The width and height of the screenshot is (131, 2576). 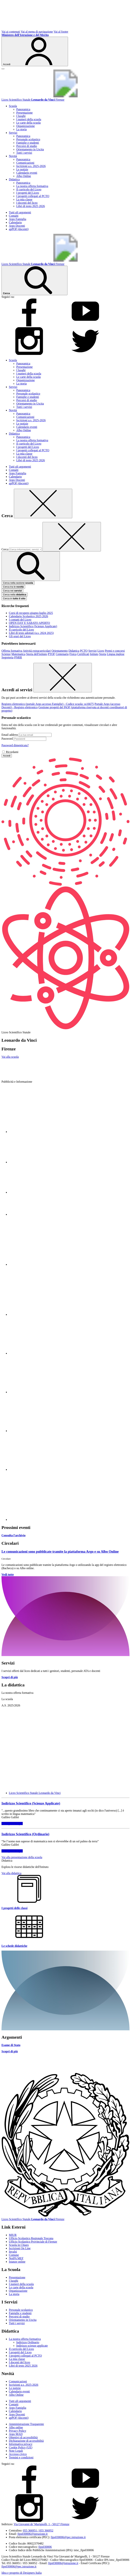 I want to click on Indirizzo scienze applicate, so click(x=32, y=2345).